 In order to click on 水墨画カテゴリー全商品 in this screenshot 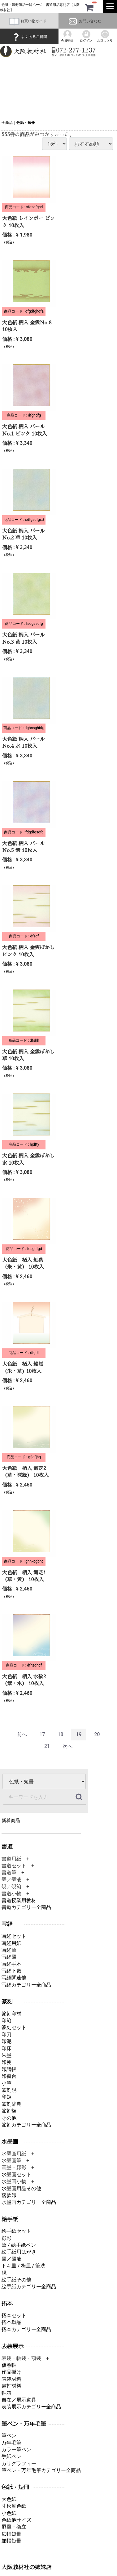, I will do `click(29, 2202)`.